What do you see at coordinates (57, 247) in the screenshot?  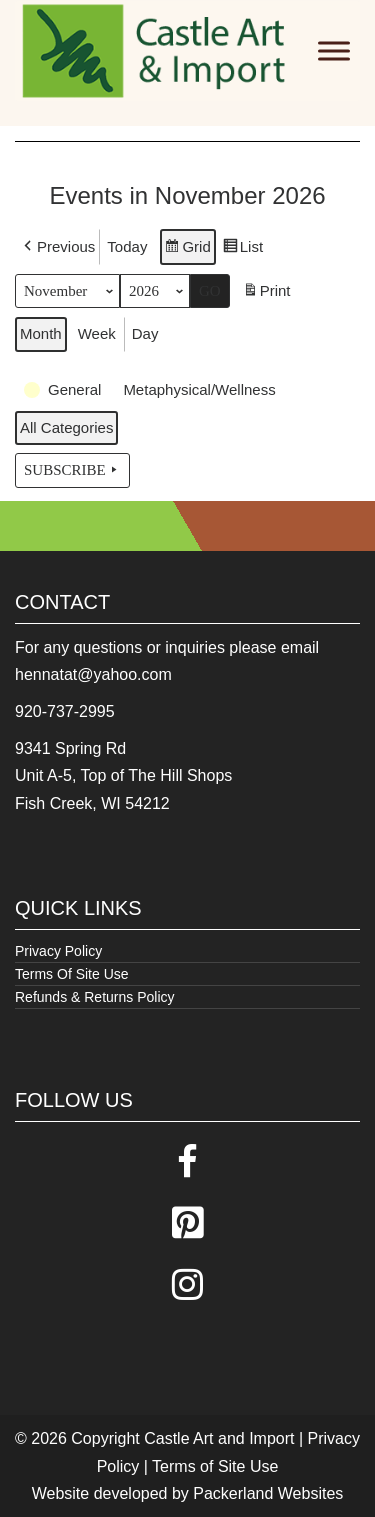 I see `[button]` at bounding box center [57, 247].